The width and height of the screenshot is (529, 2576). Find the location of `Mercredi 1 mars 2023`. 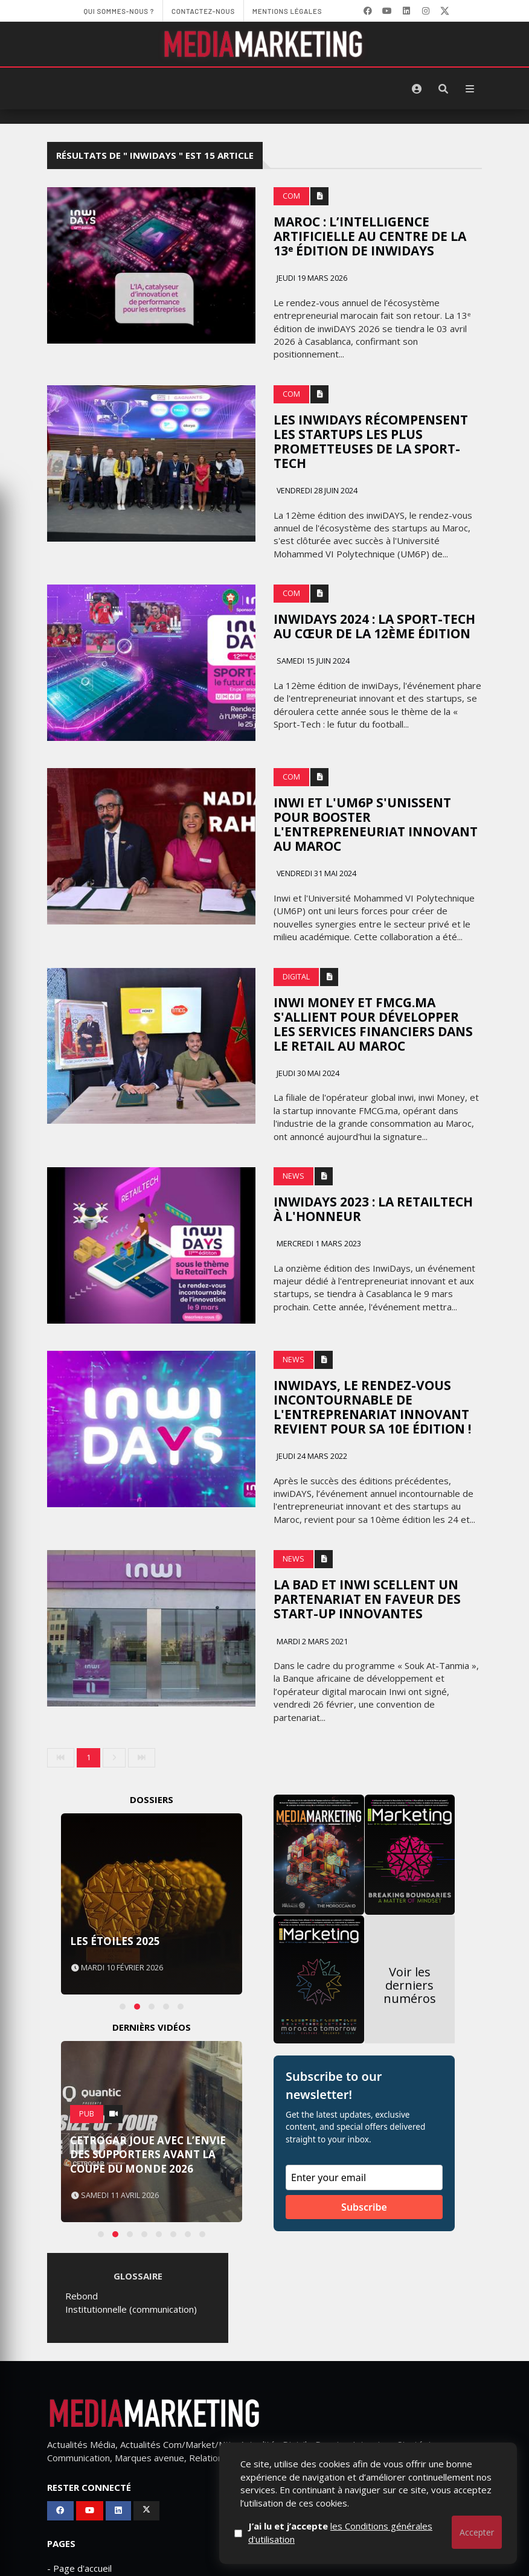

Mercredi 1 mars 2023 is located at coordinates (318, 1243).